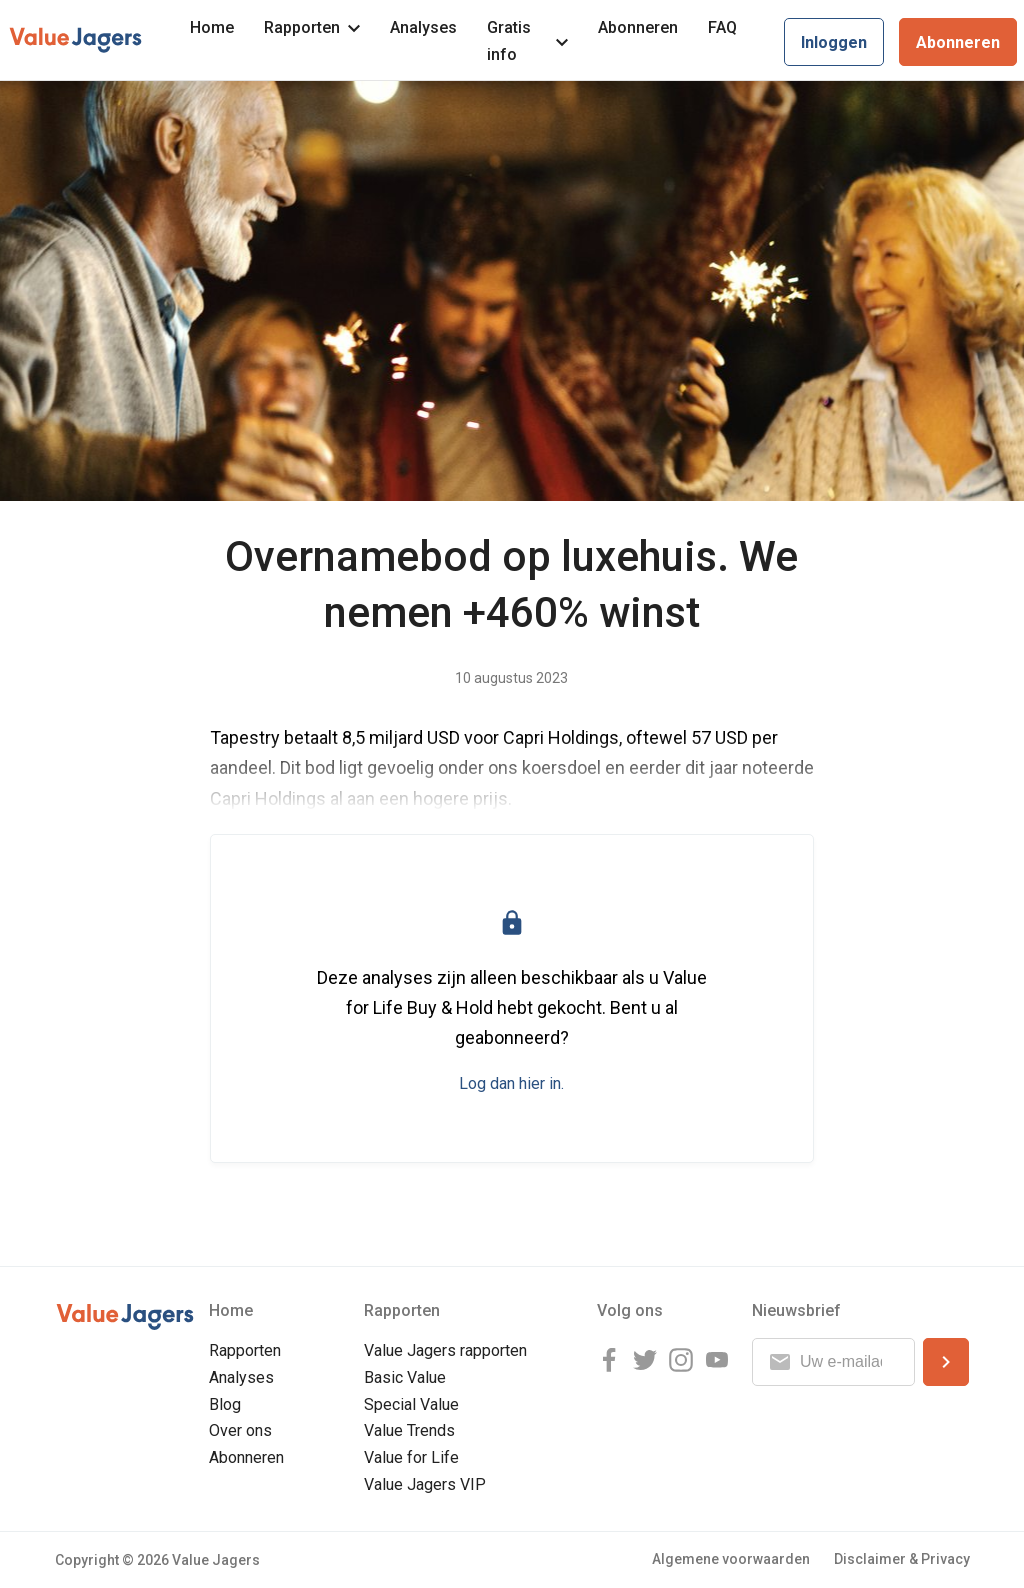 The image size is (1024, 1588). I want to click on Special Value, so click(411, 1404).